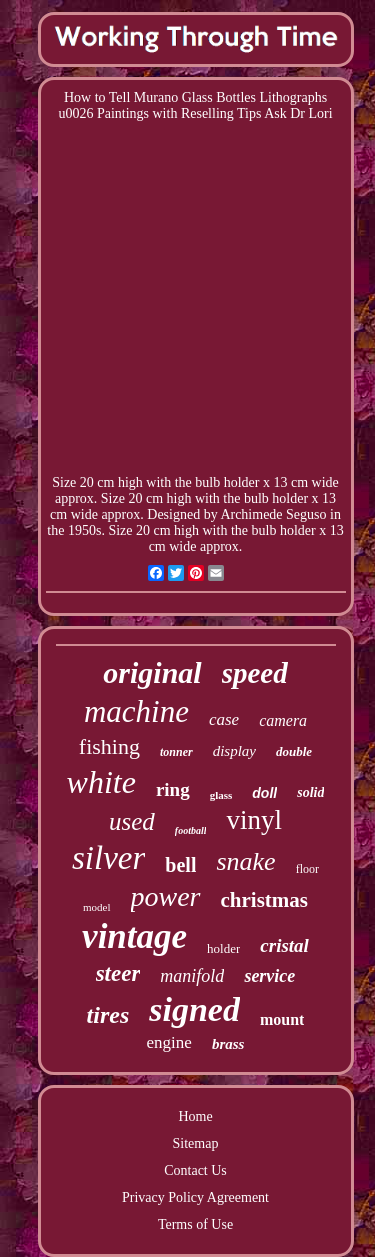 The image size is (375, 1257). I want to click on brass, so click(228, 1044).